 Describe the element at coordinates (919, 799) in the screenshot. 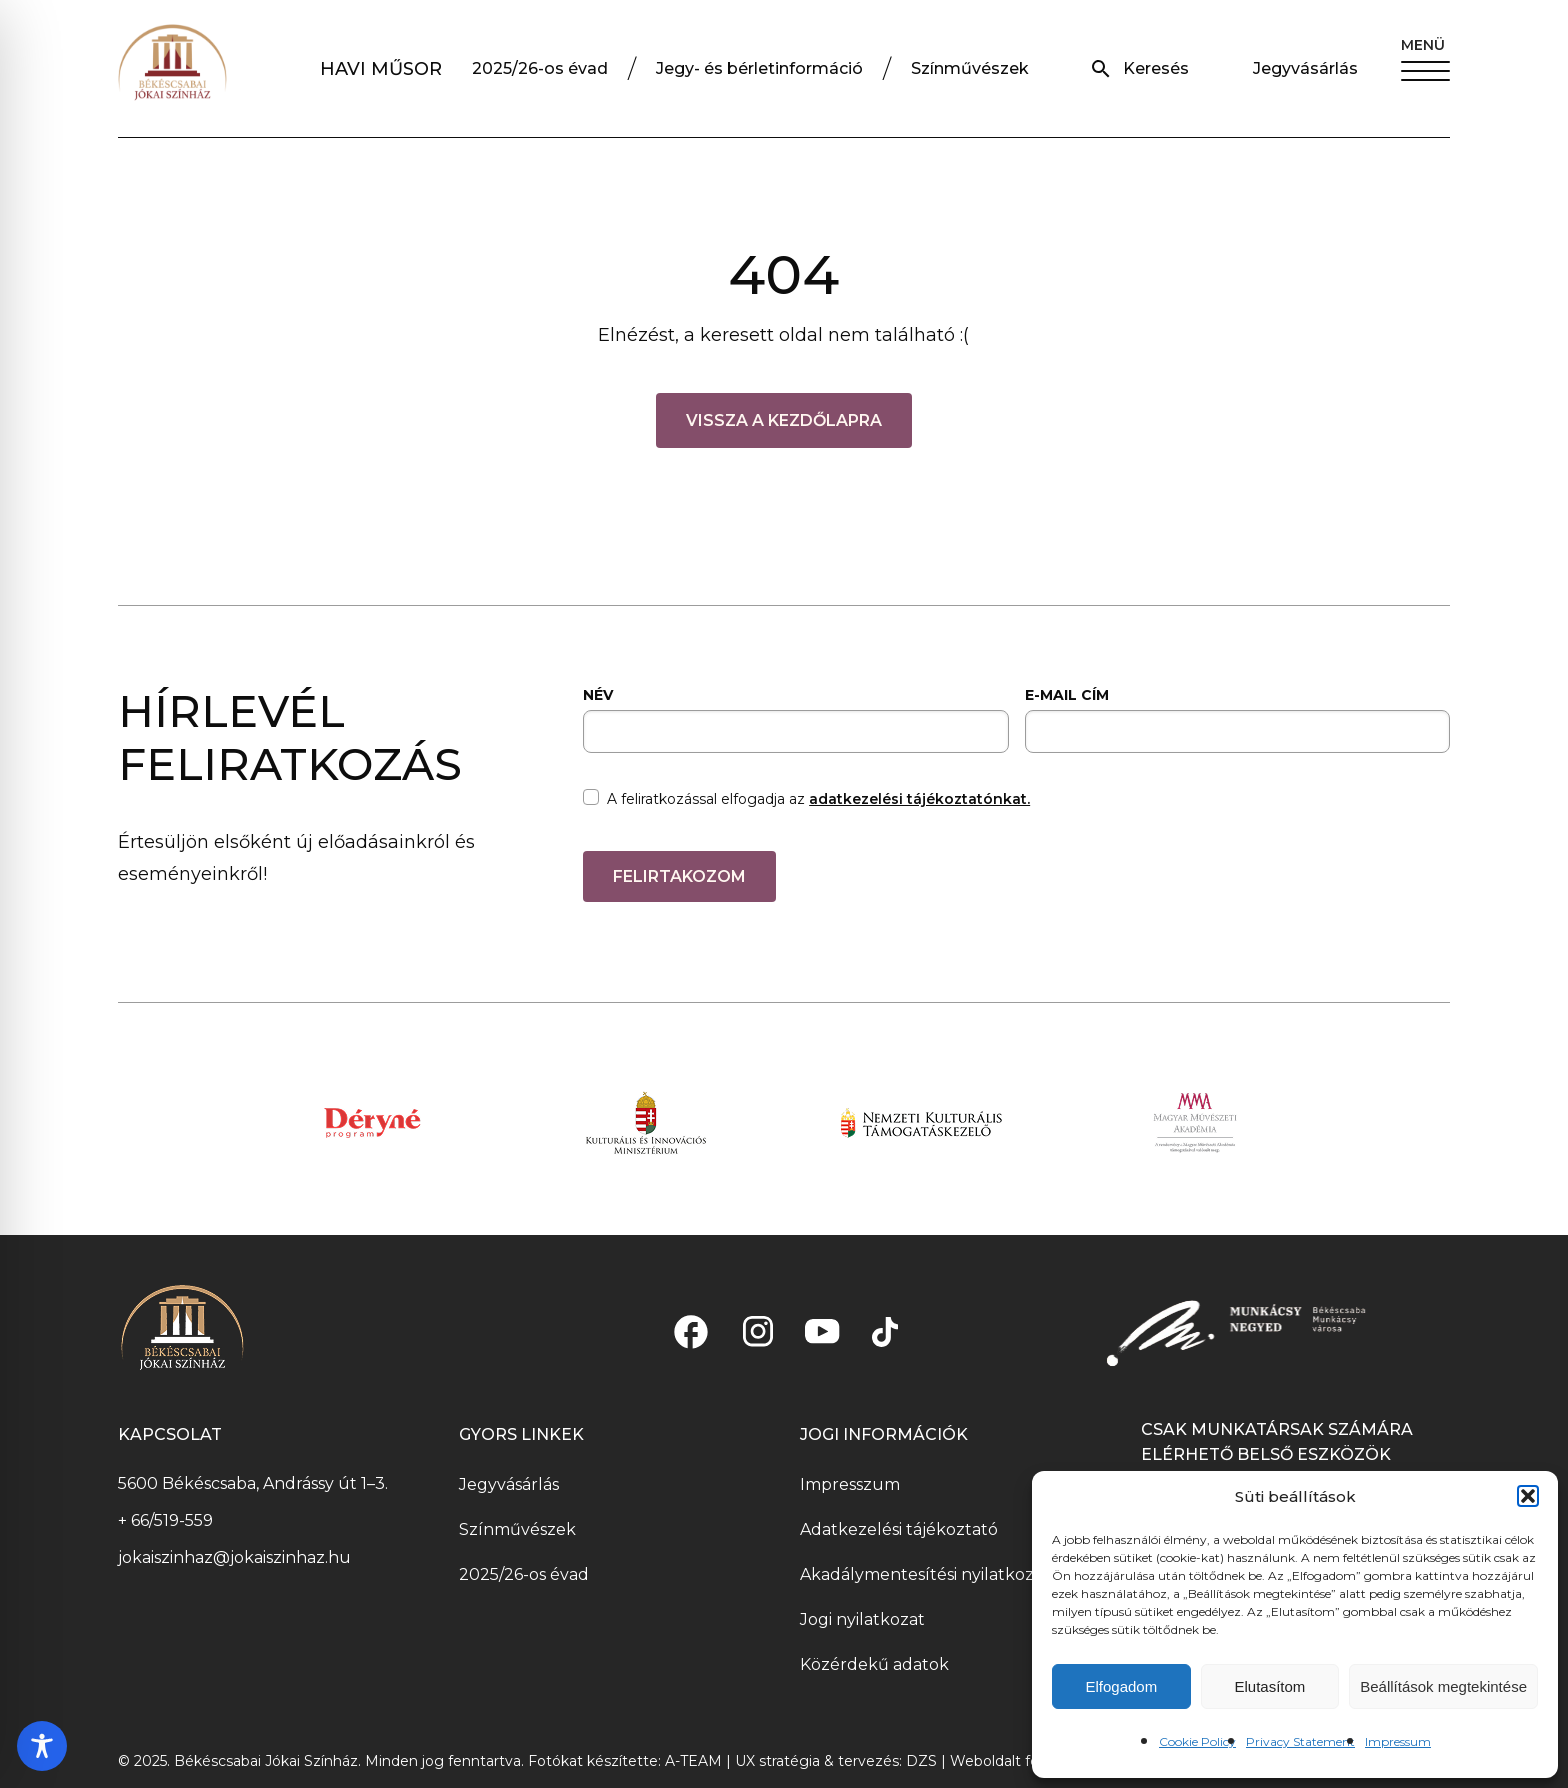

I see `adatkezelési tájékoztatónkat.` at that location.